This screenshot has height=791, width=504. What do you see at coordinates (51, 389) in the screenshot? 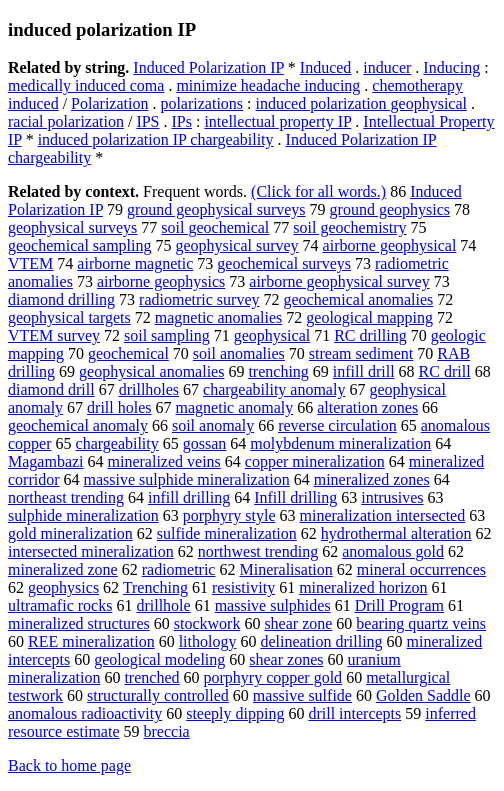
I see `diamond drill` at bounding box center [51, 389].